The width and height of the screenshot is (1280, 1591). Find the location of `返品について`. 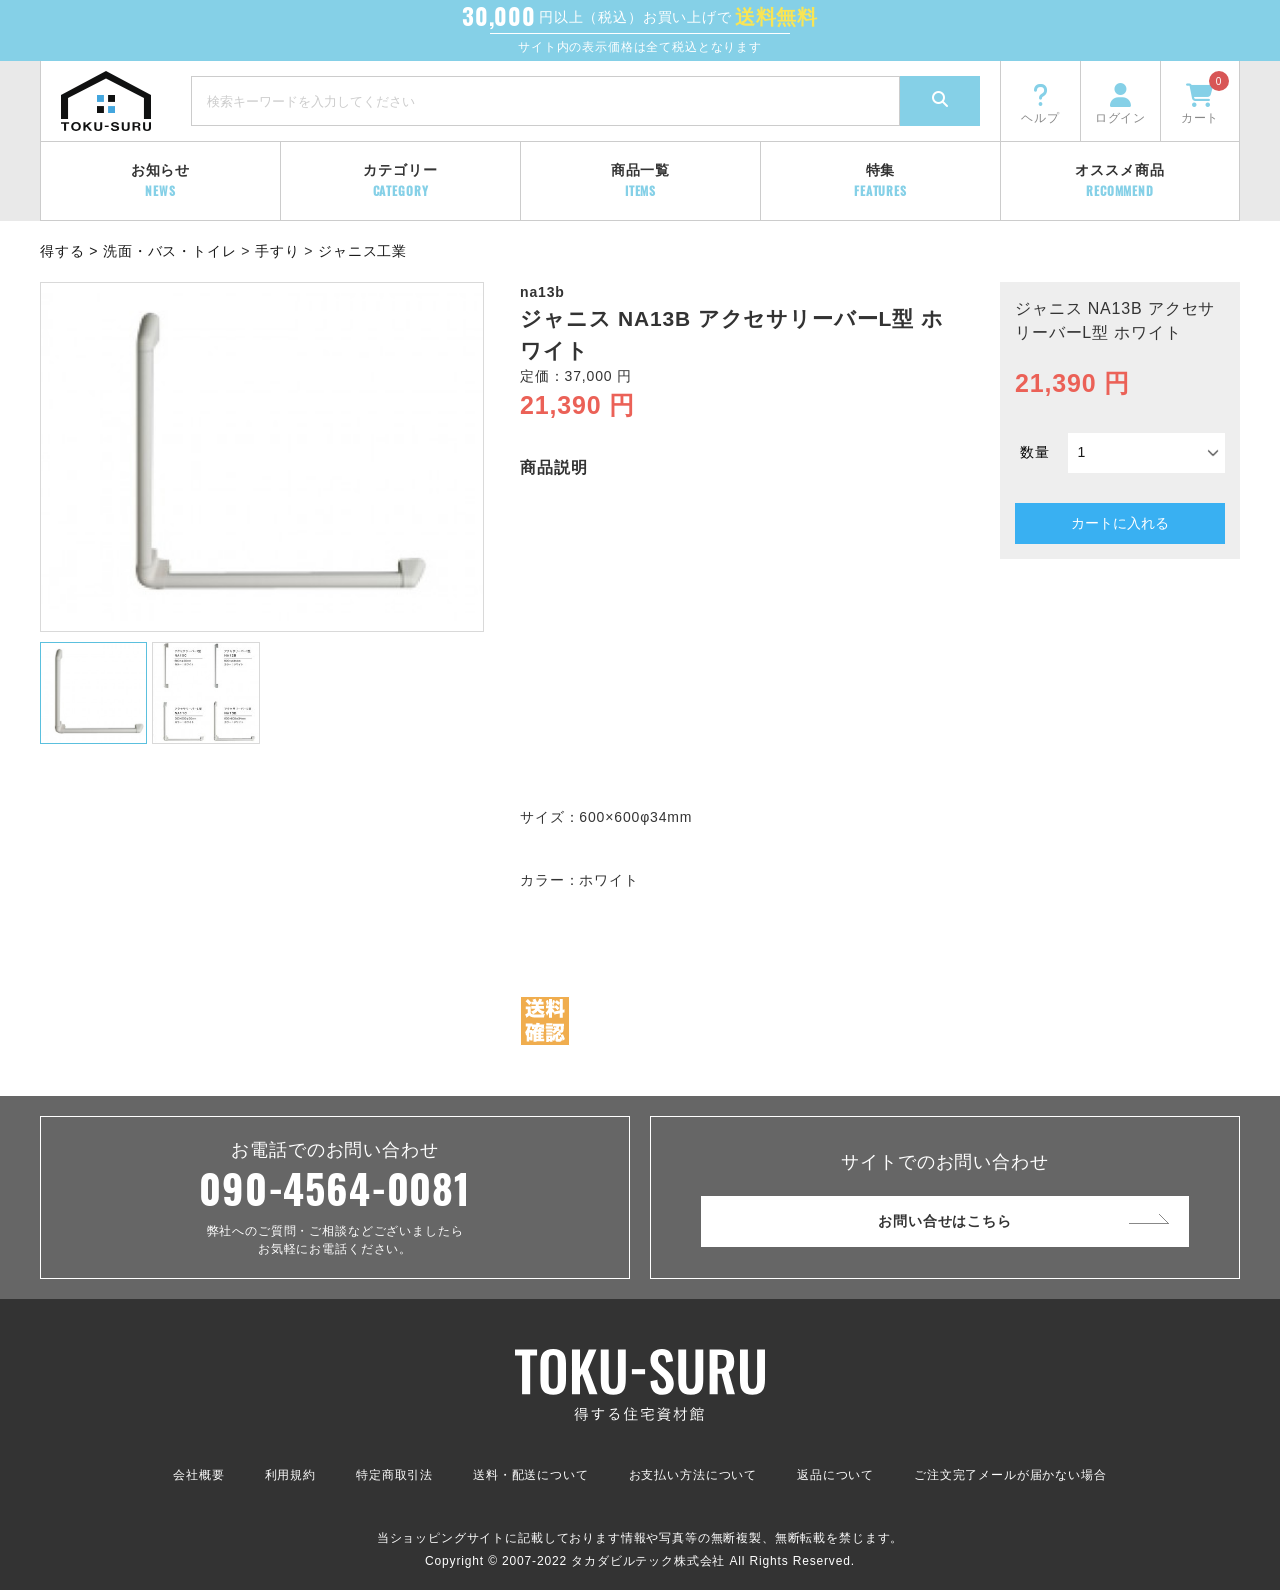

返品について is located at coordinates (835, 1476).